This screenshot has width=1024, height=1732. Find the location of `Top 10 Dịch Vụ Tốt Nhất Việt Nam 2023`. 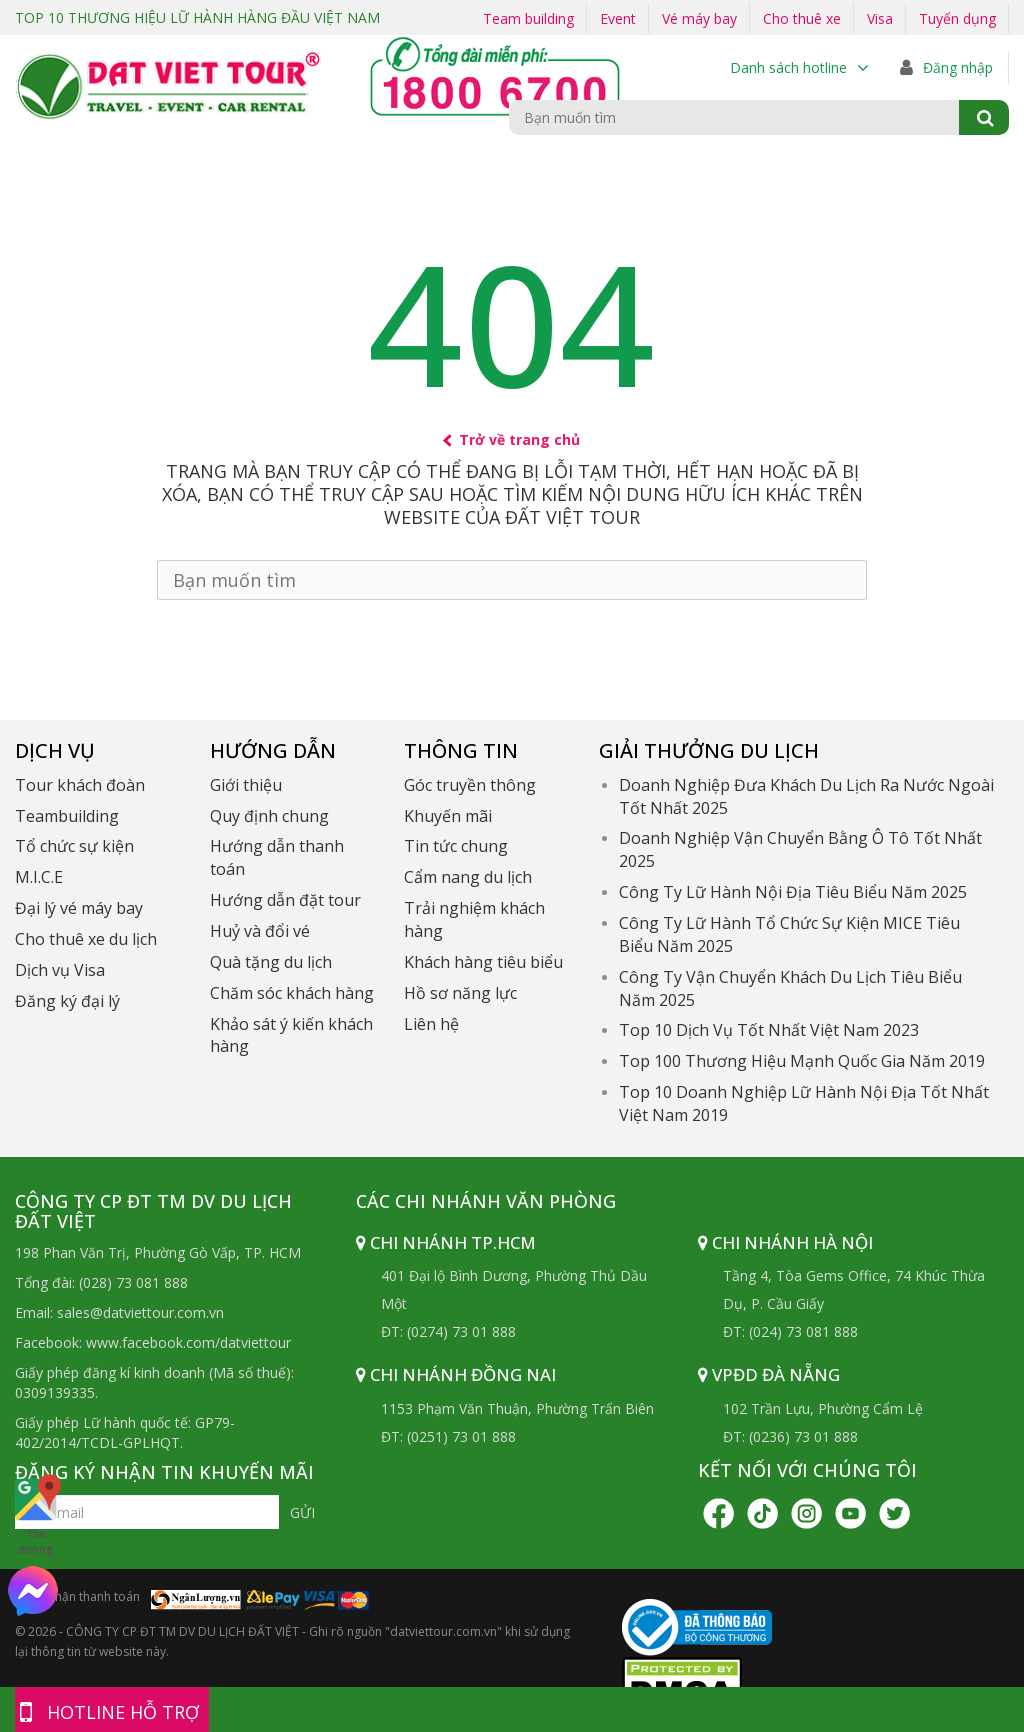

Top 10 Dịch Vụ Tốt Nhất Việt Nam 2023 is located at coordinates (769, 1030).